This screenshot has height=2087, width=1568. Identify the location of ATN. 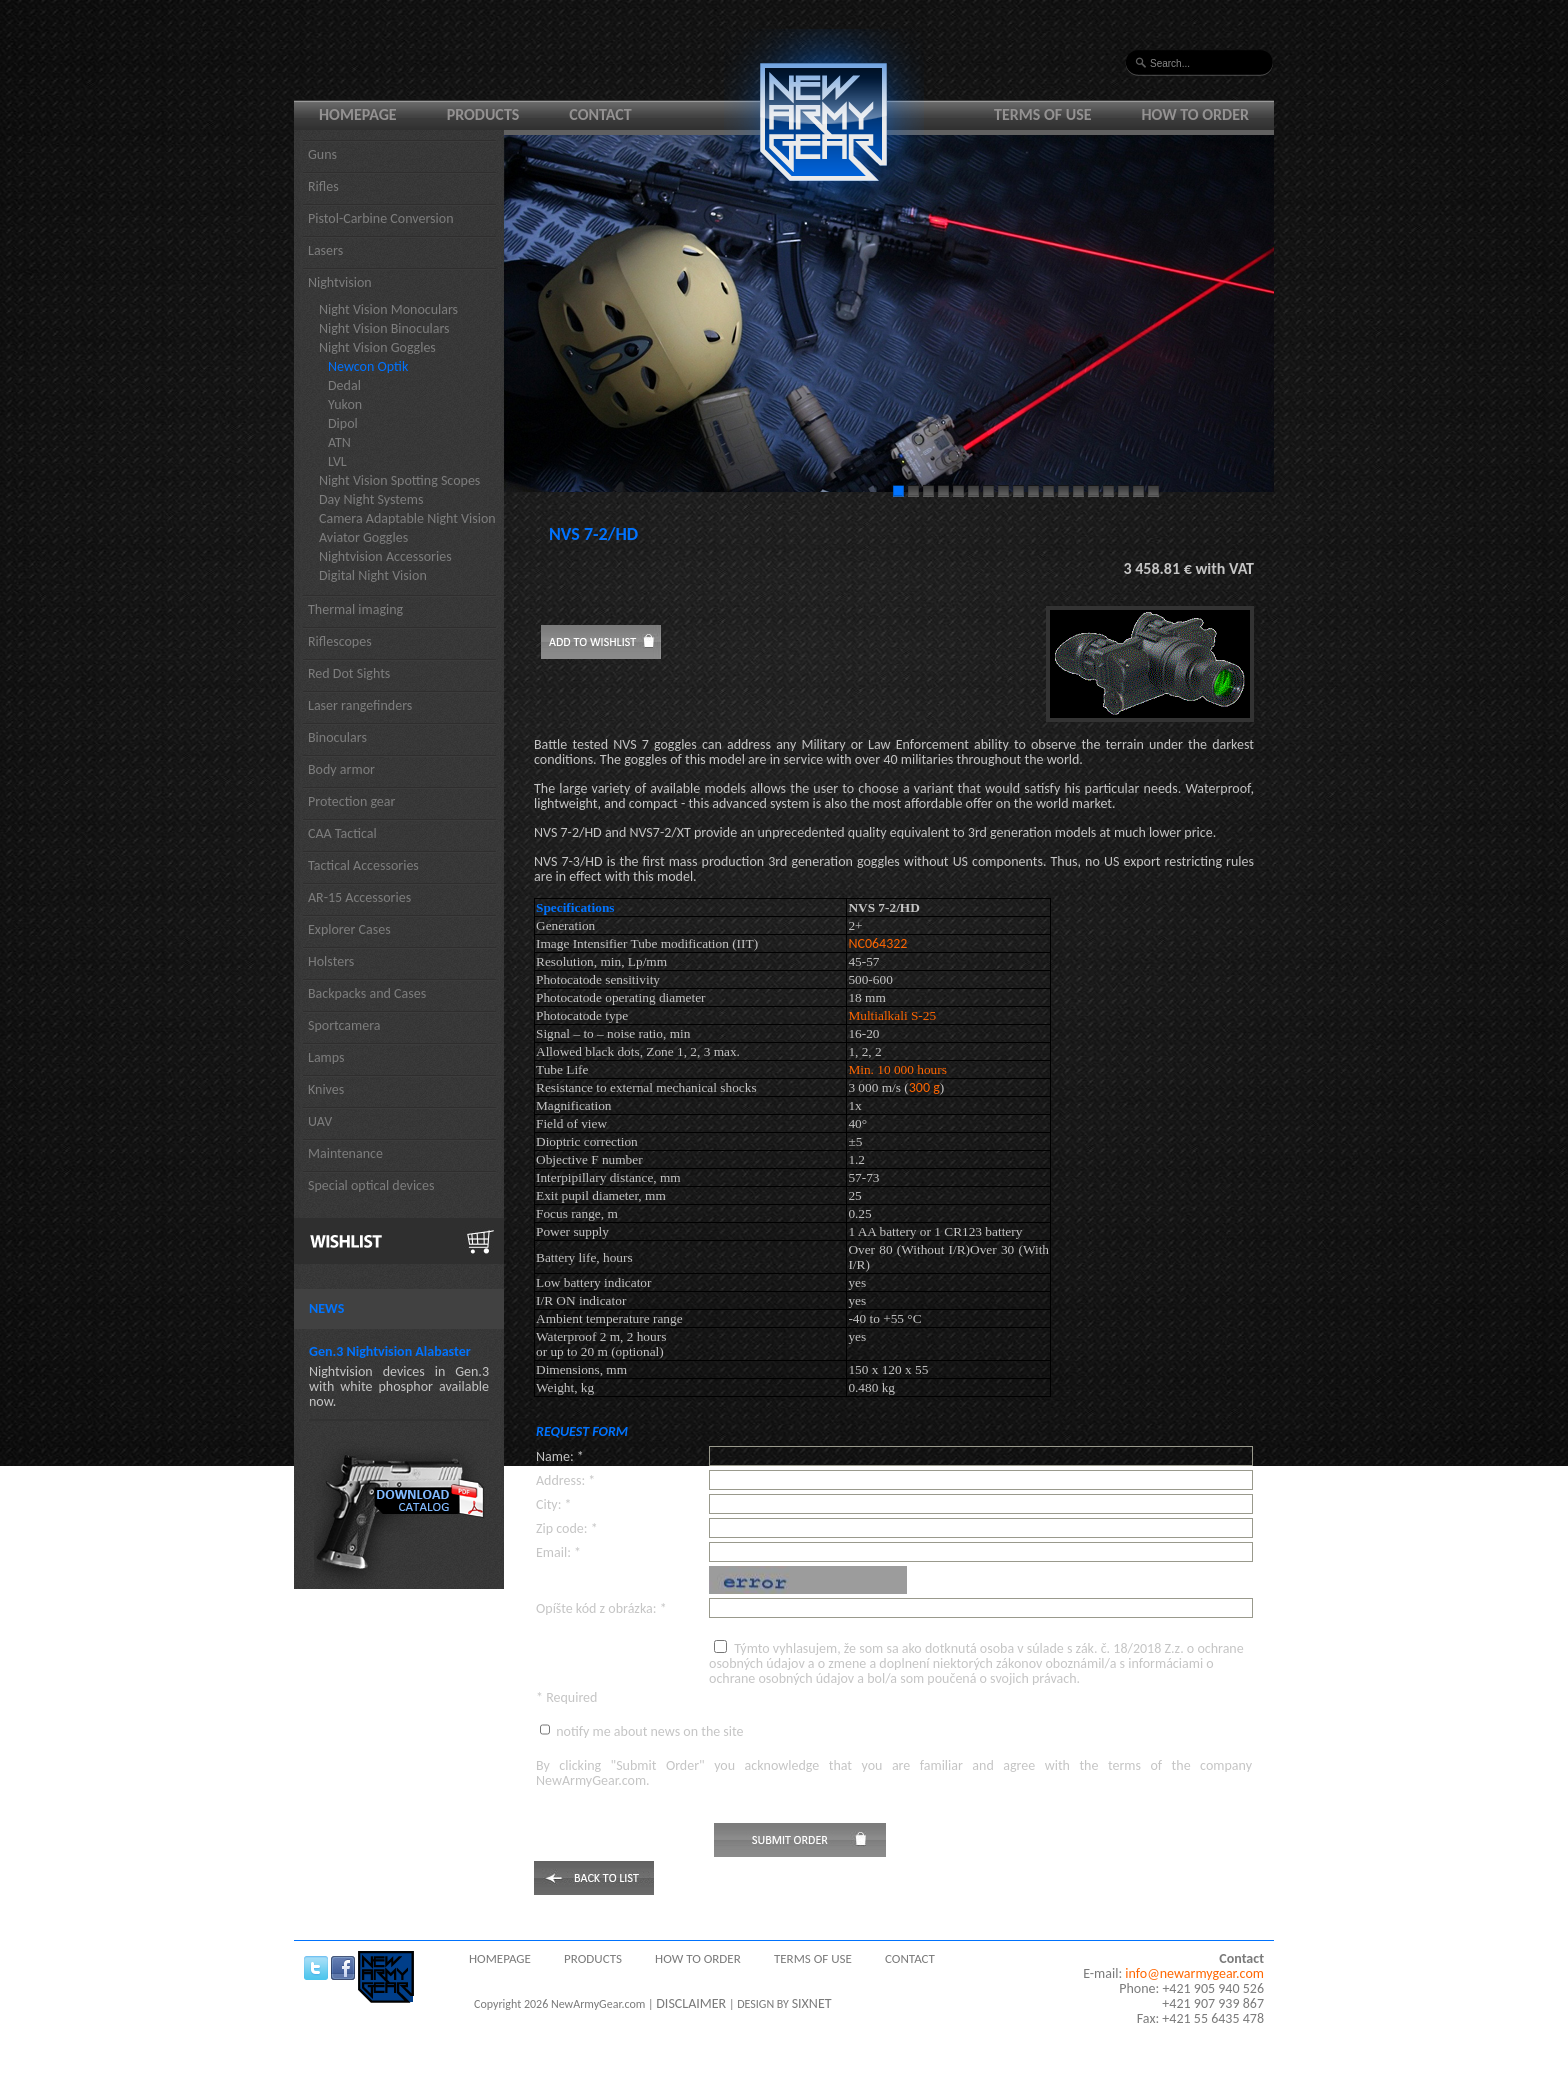
(339, 442).